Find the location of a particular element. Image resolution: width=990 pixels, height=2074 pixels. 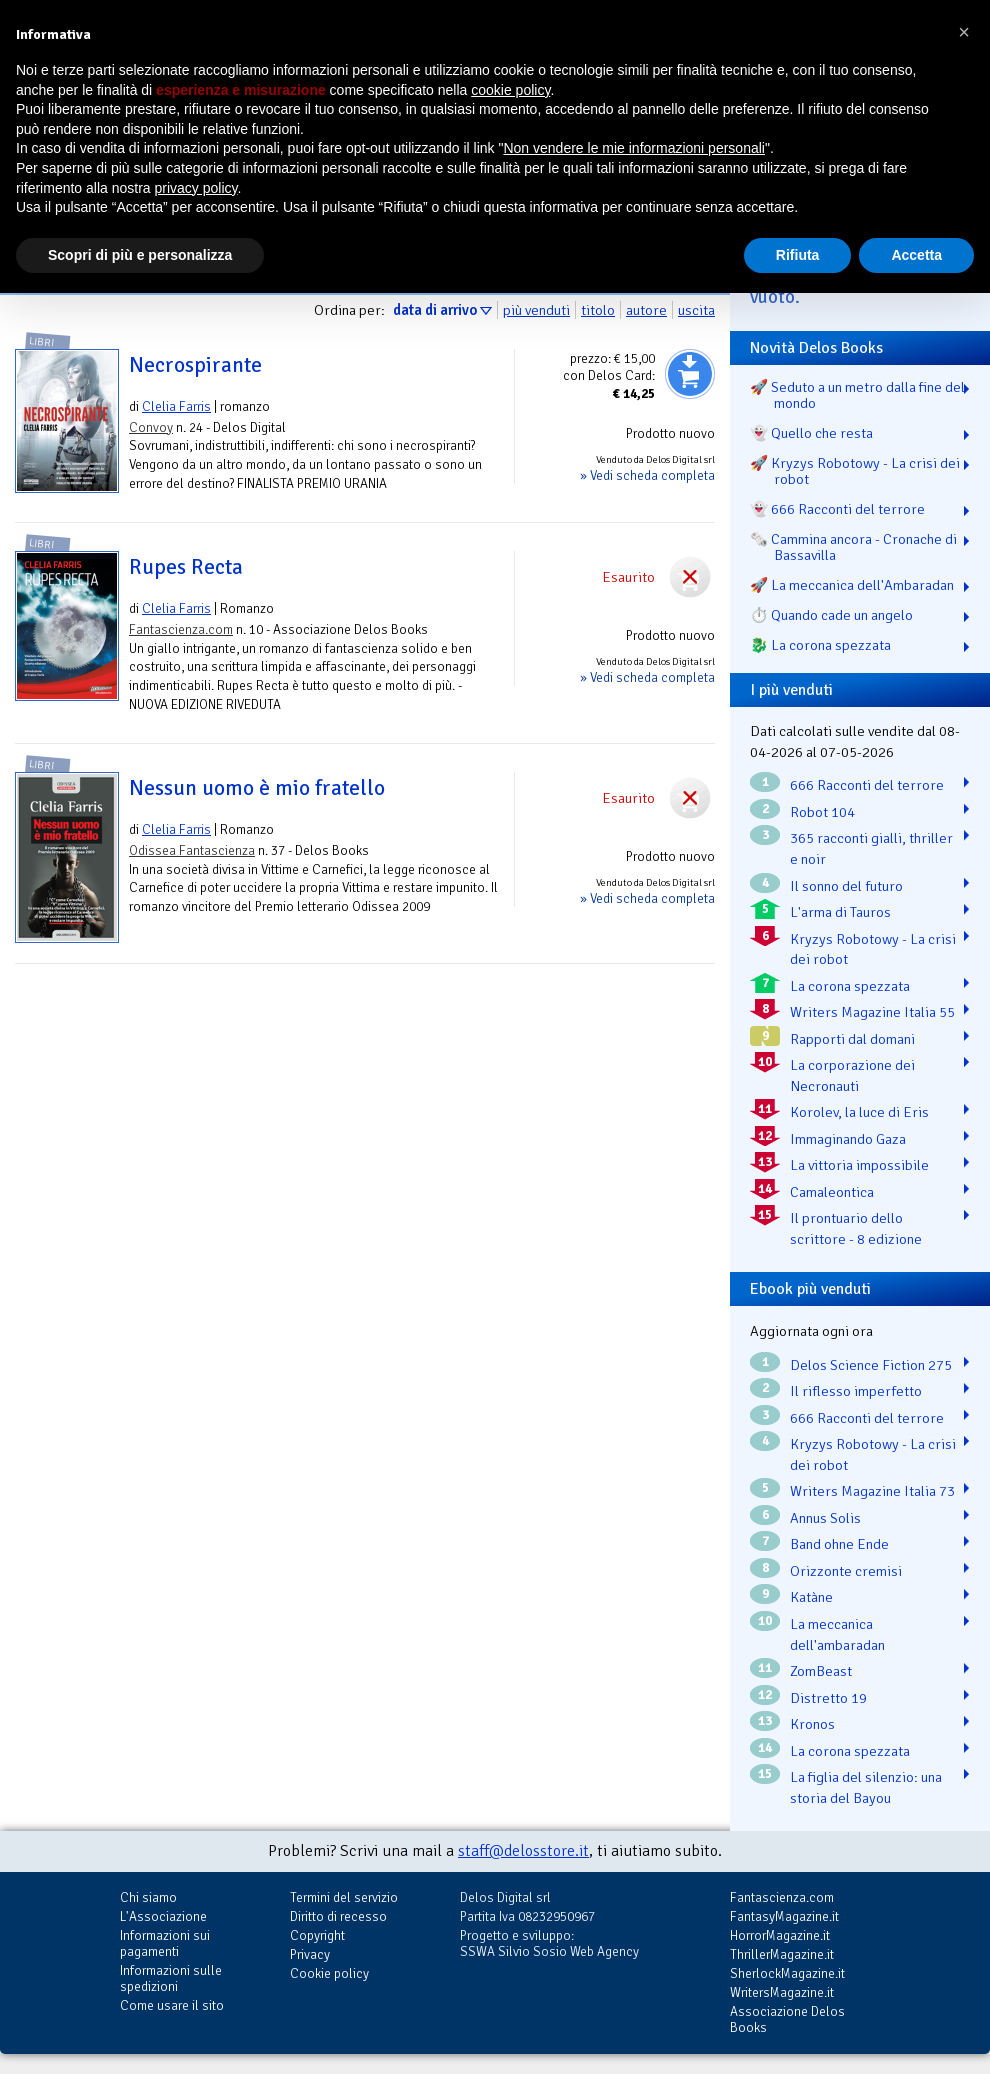

Delos Science Fiction 275 is located at coordinates (871, 1365).